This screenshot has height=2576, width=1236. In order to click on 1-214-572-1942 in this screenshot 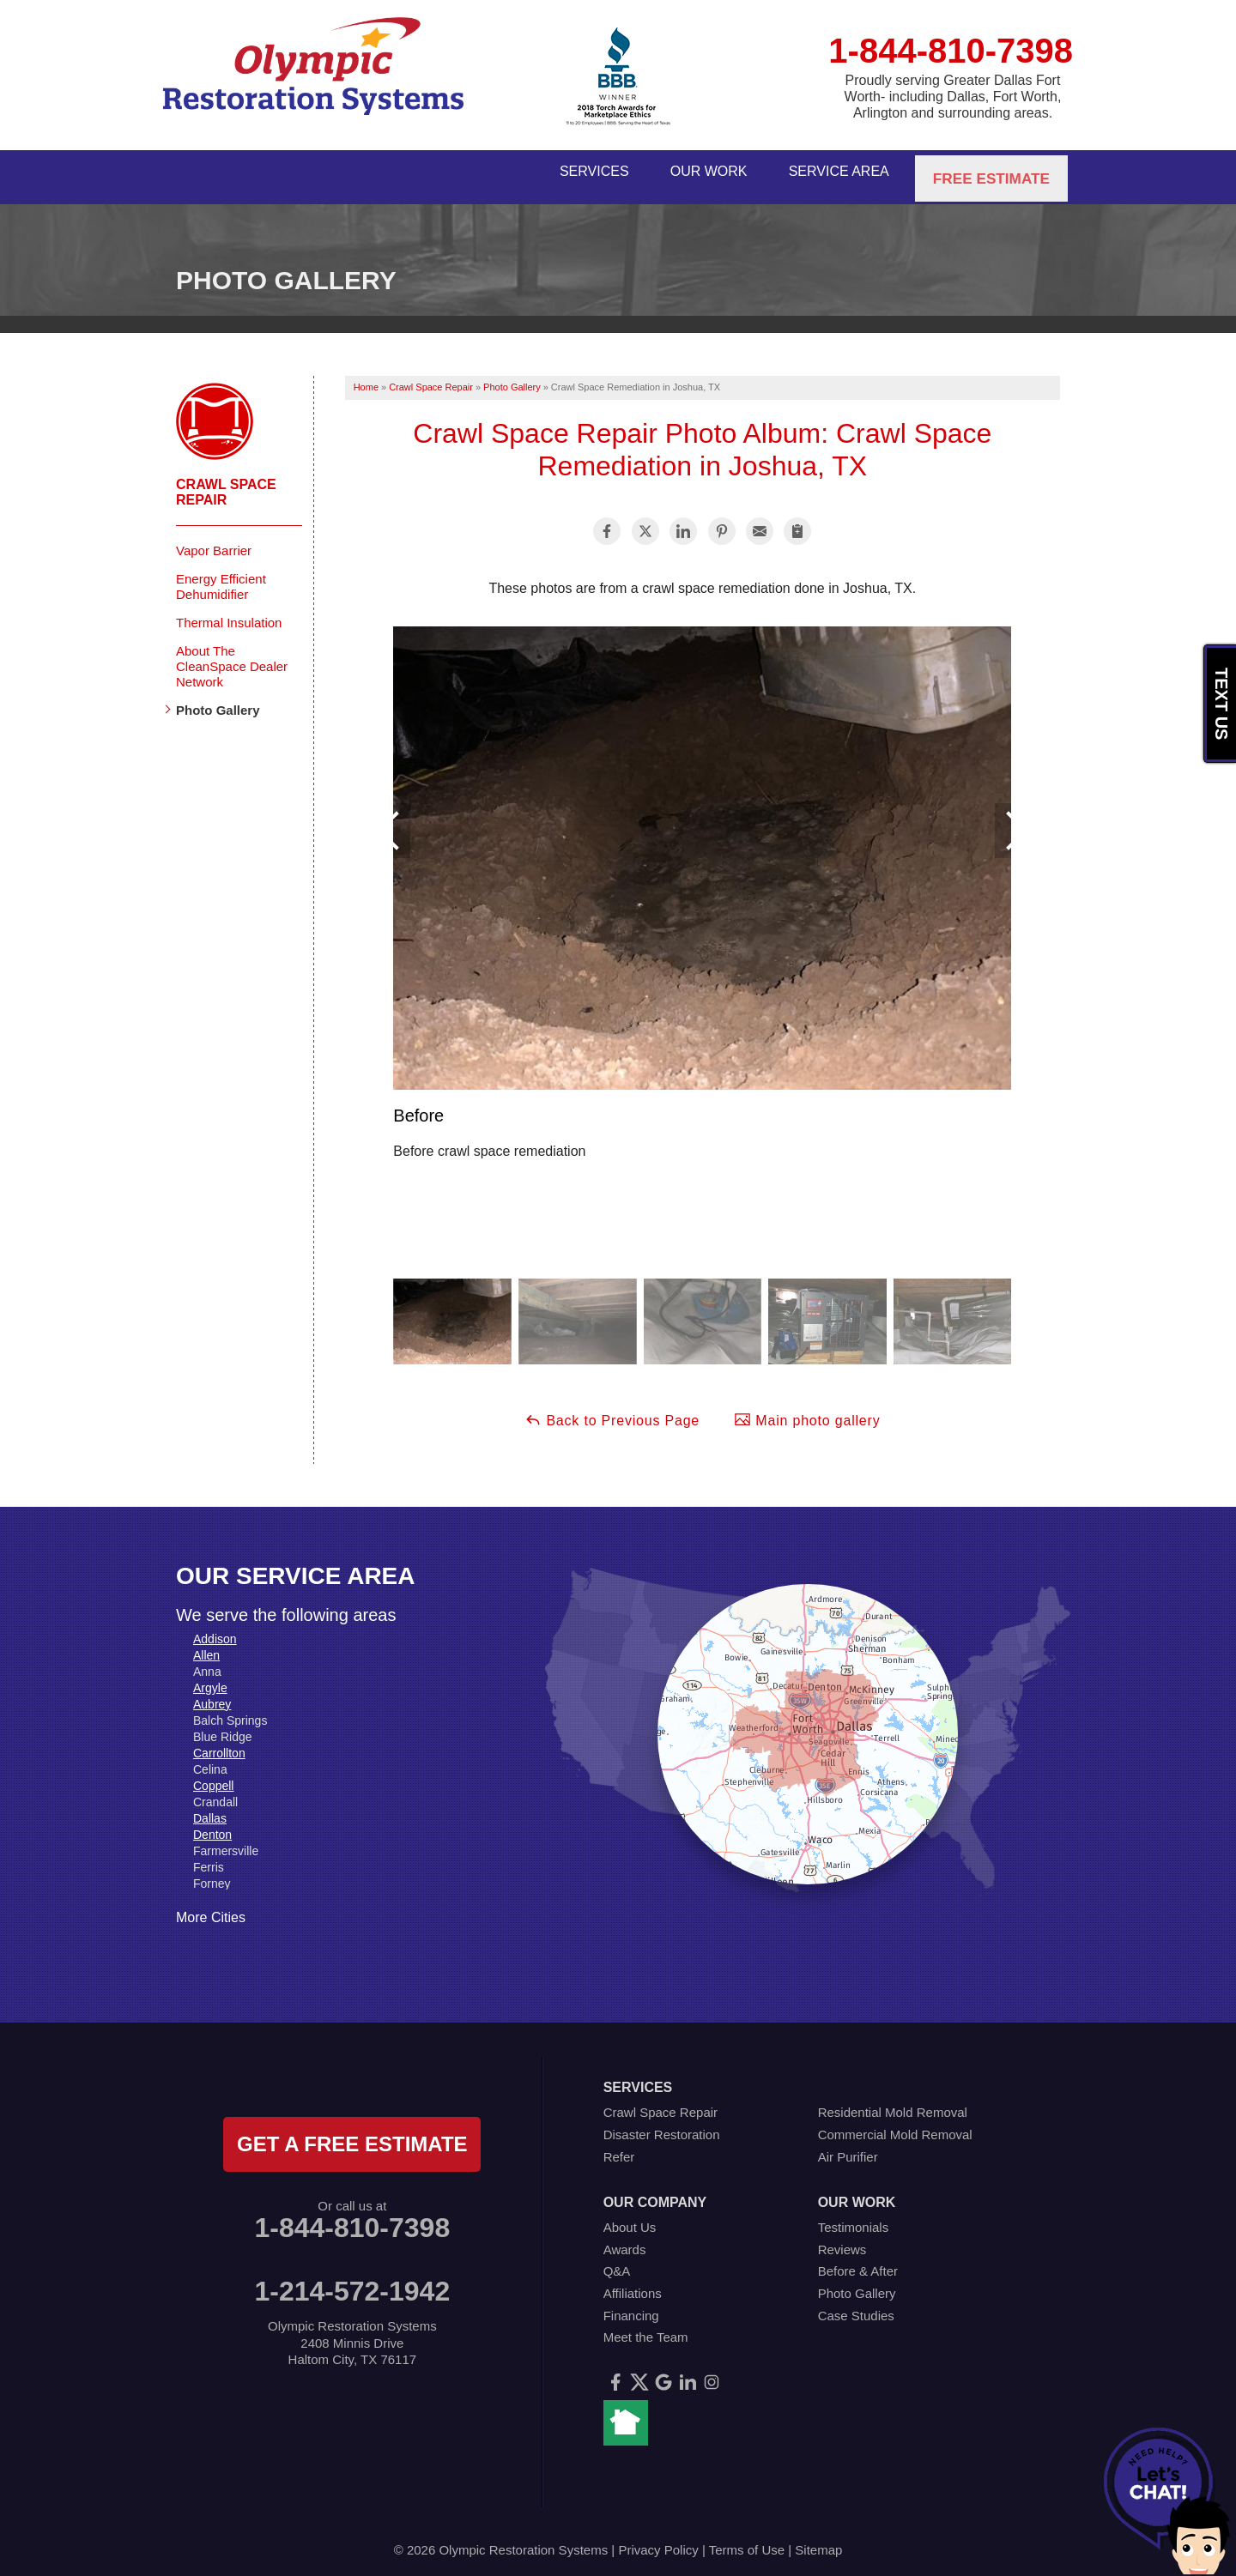, I will do `click(352, 2282)`.